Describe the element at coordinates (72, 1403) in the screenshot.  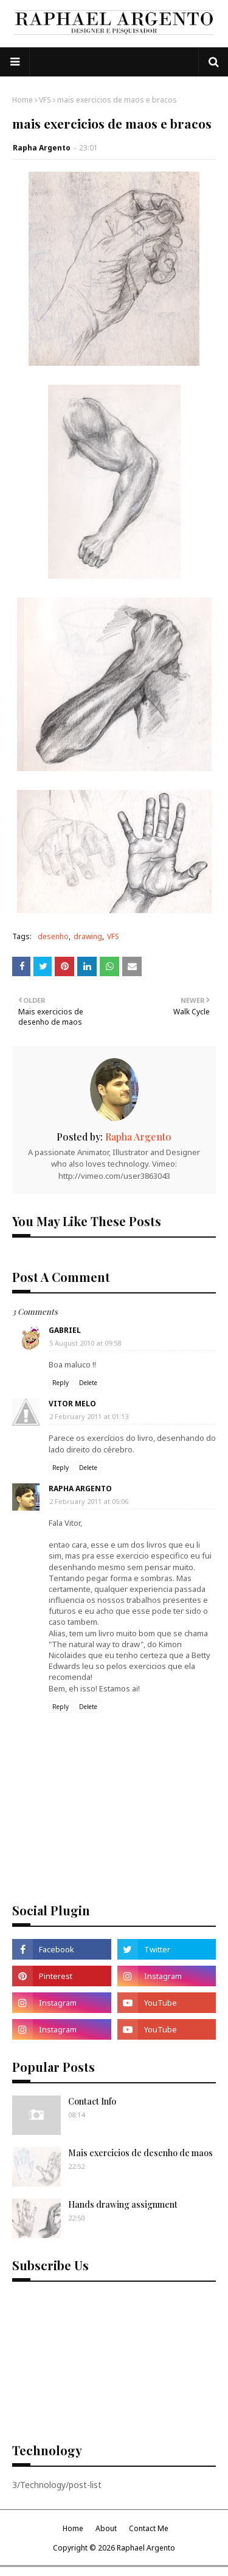
I see `Vitor Melo` at that location.